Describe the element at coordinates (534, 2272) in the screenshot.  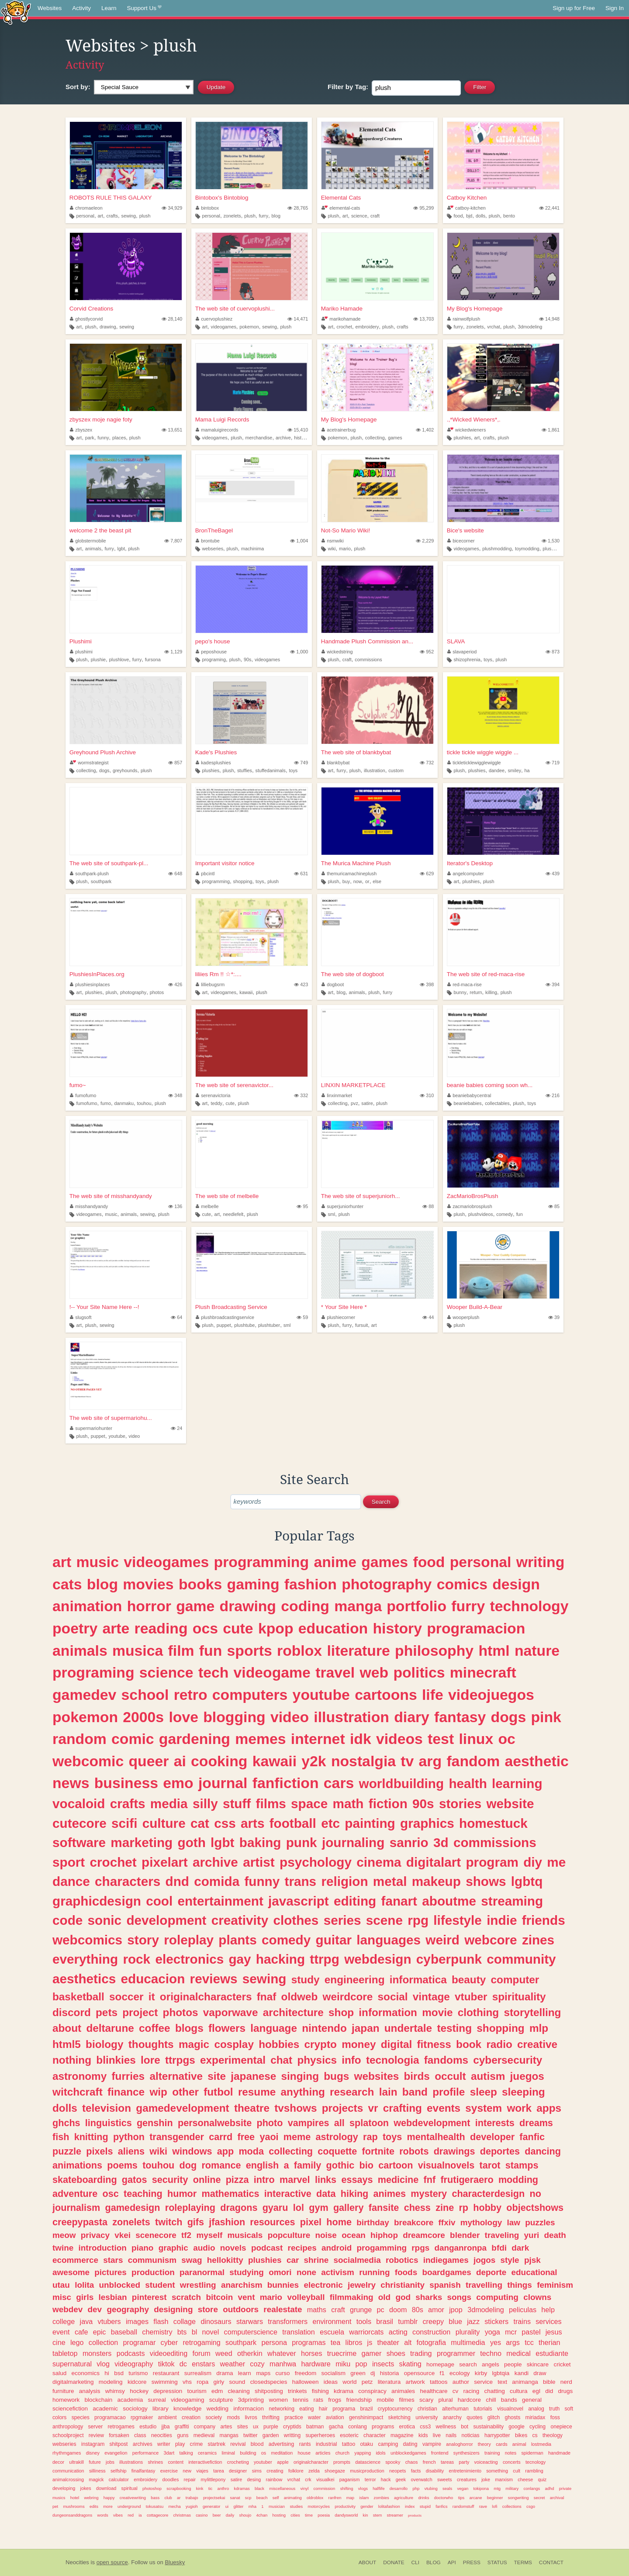
I see `educational` at that location.